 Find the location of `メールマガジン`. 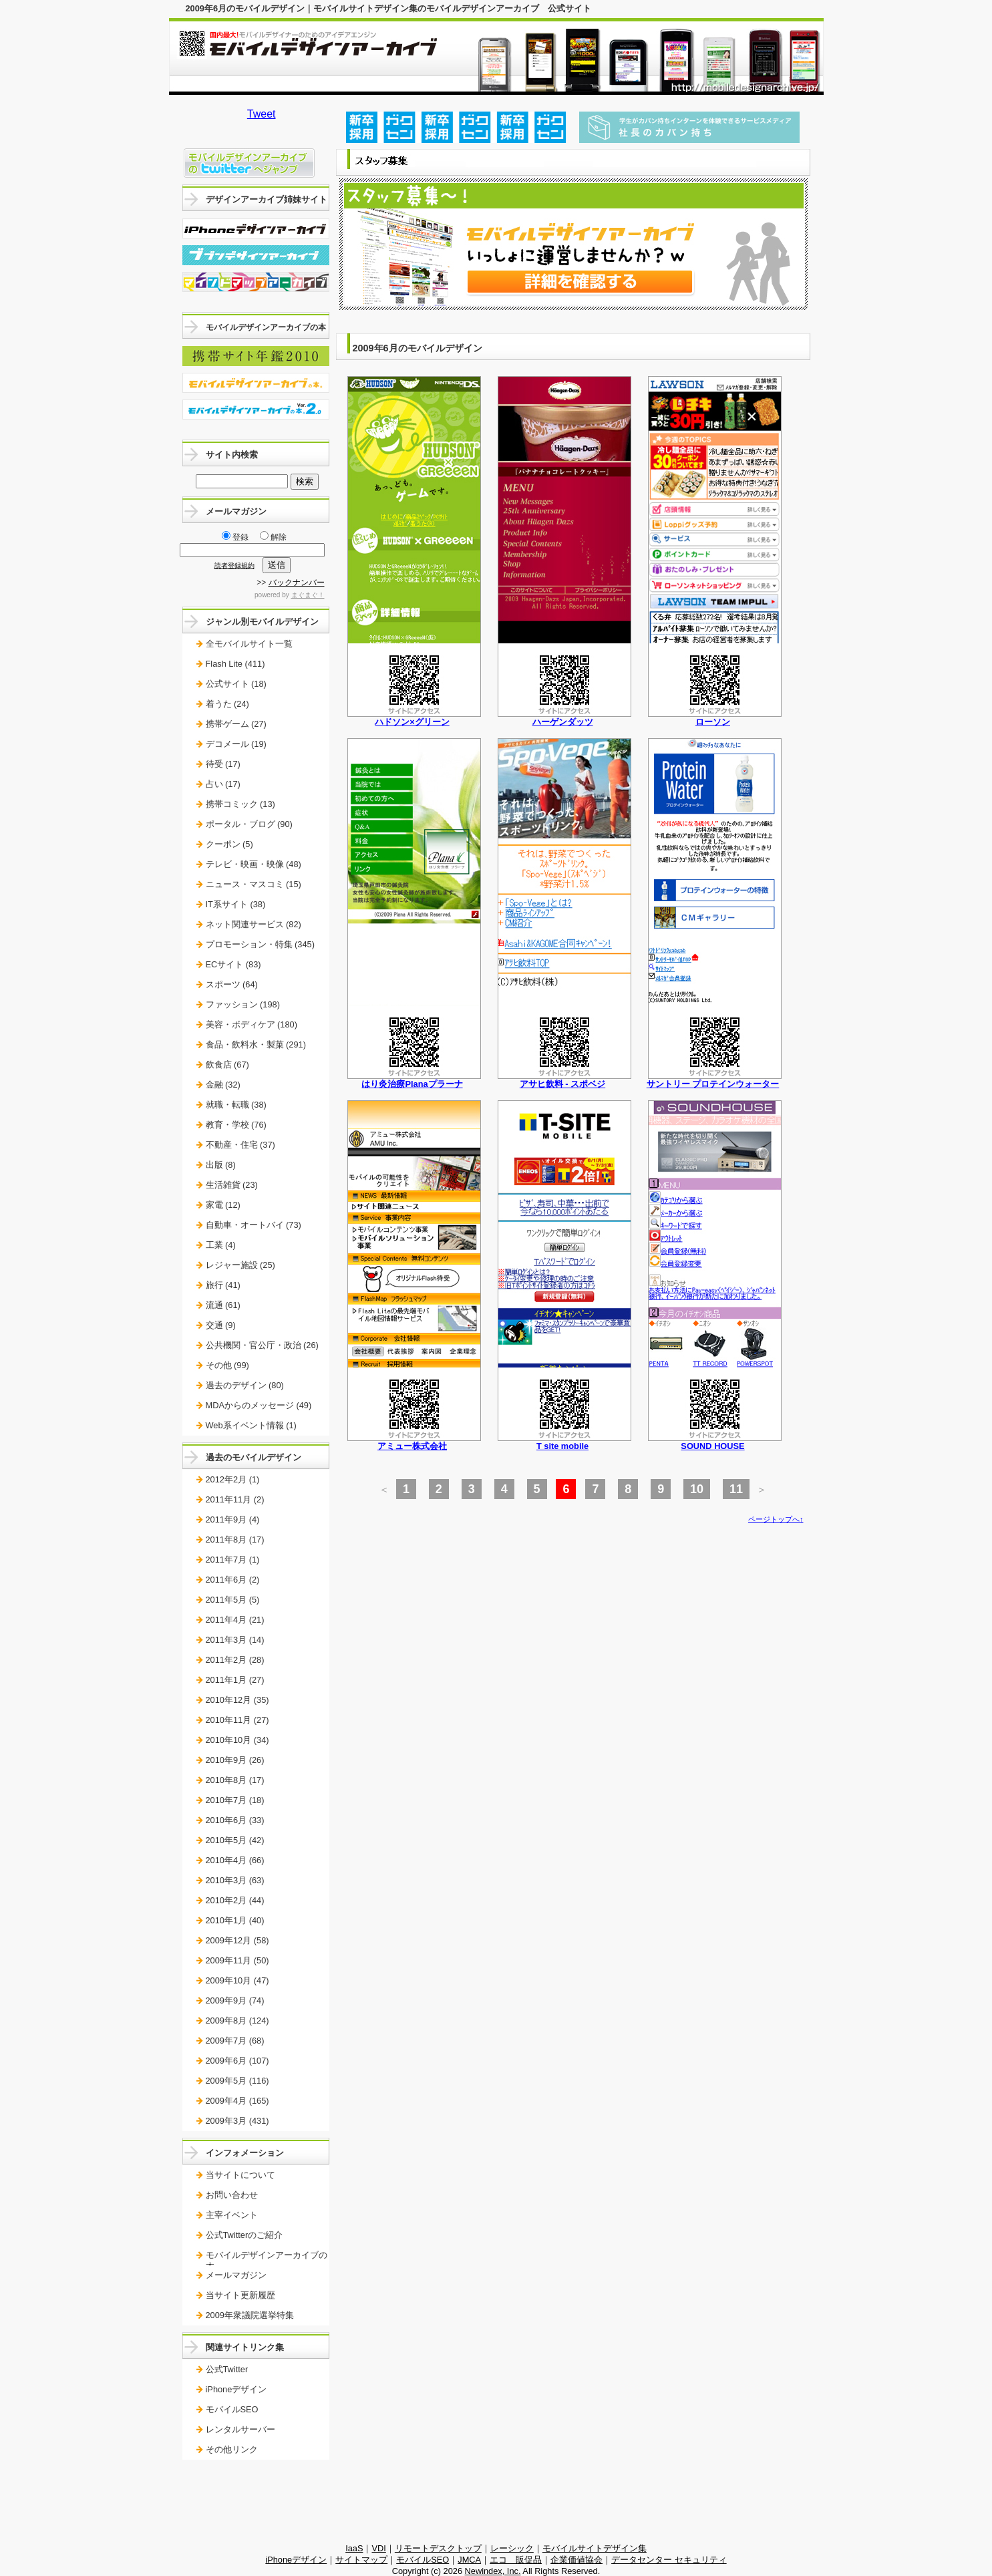

メールマガジン is located at coordinates (236, 2275).